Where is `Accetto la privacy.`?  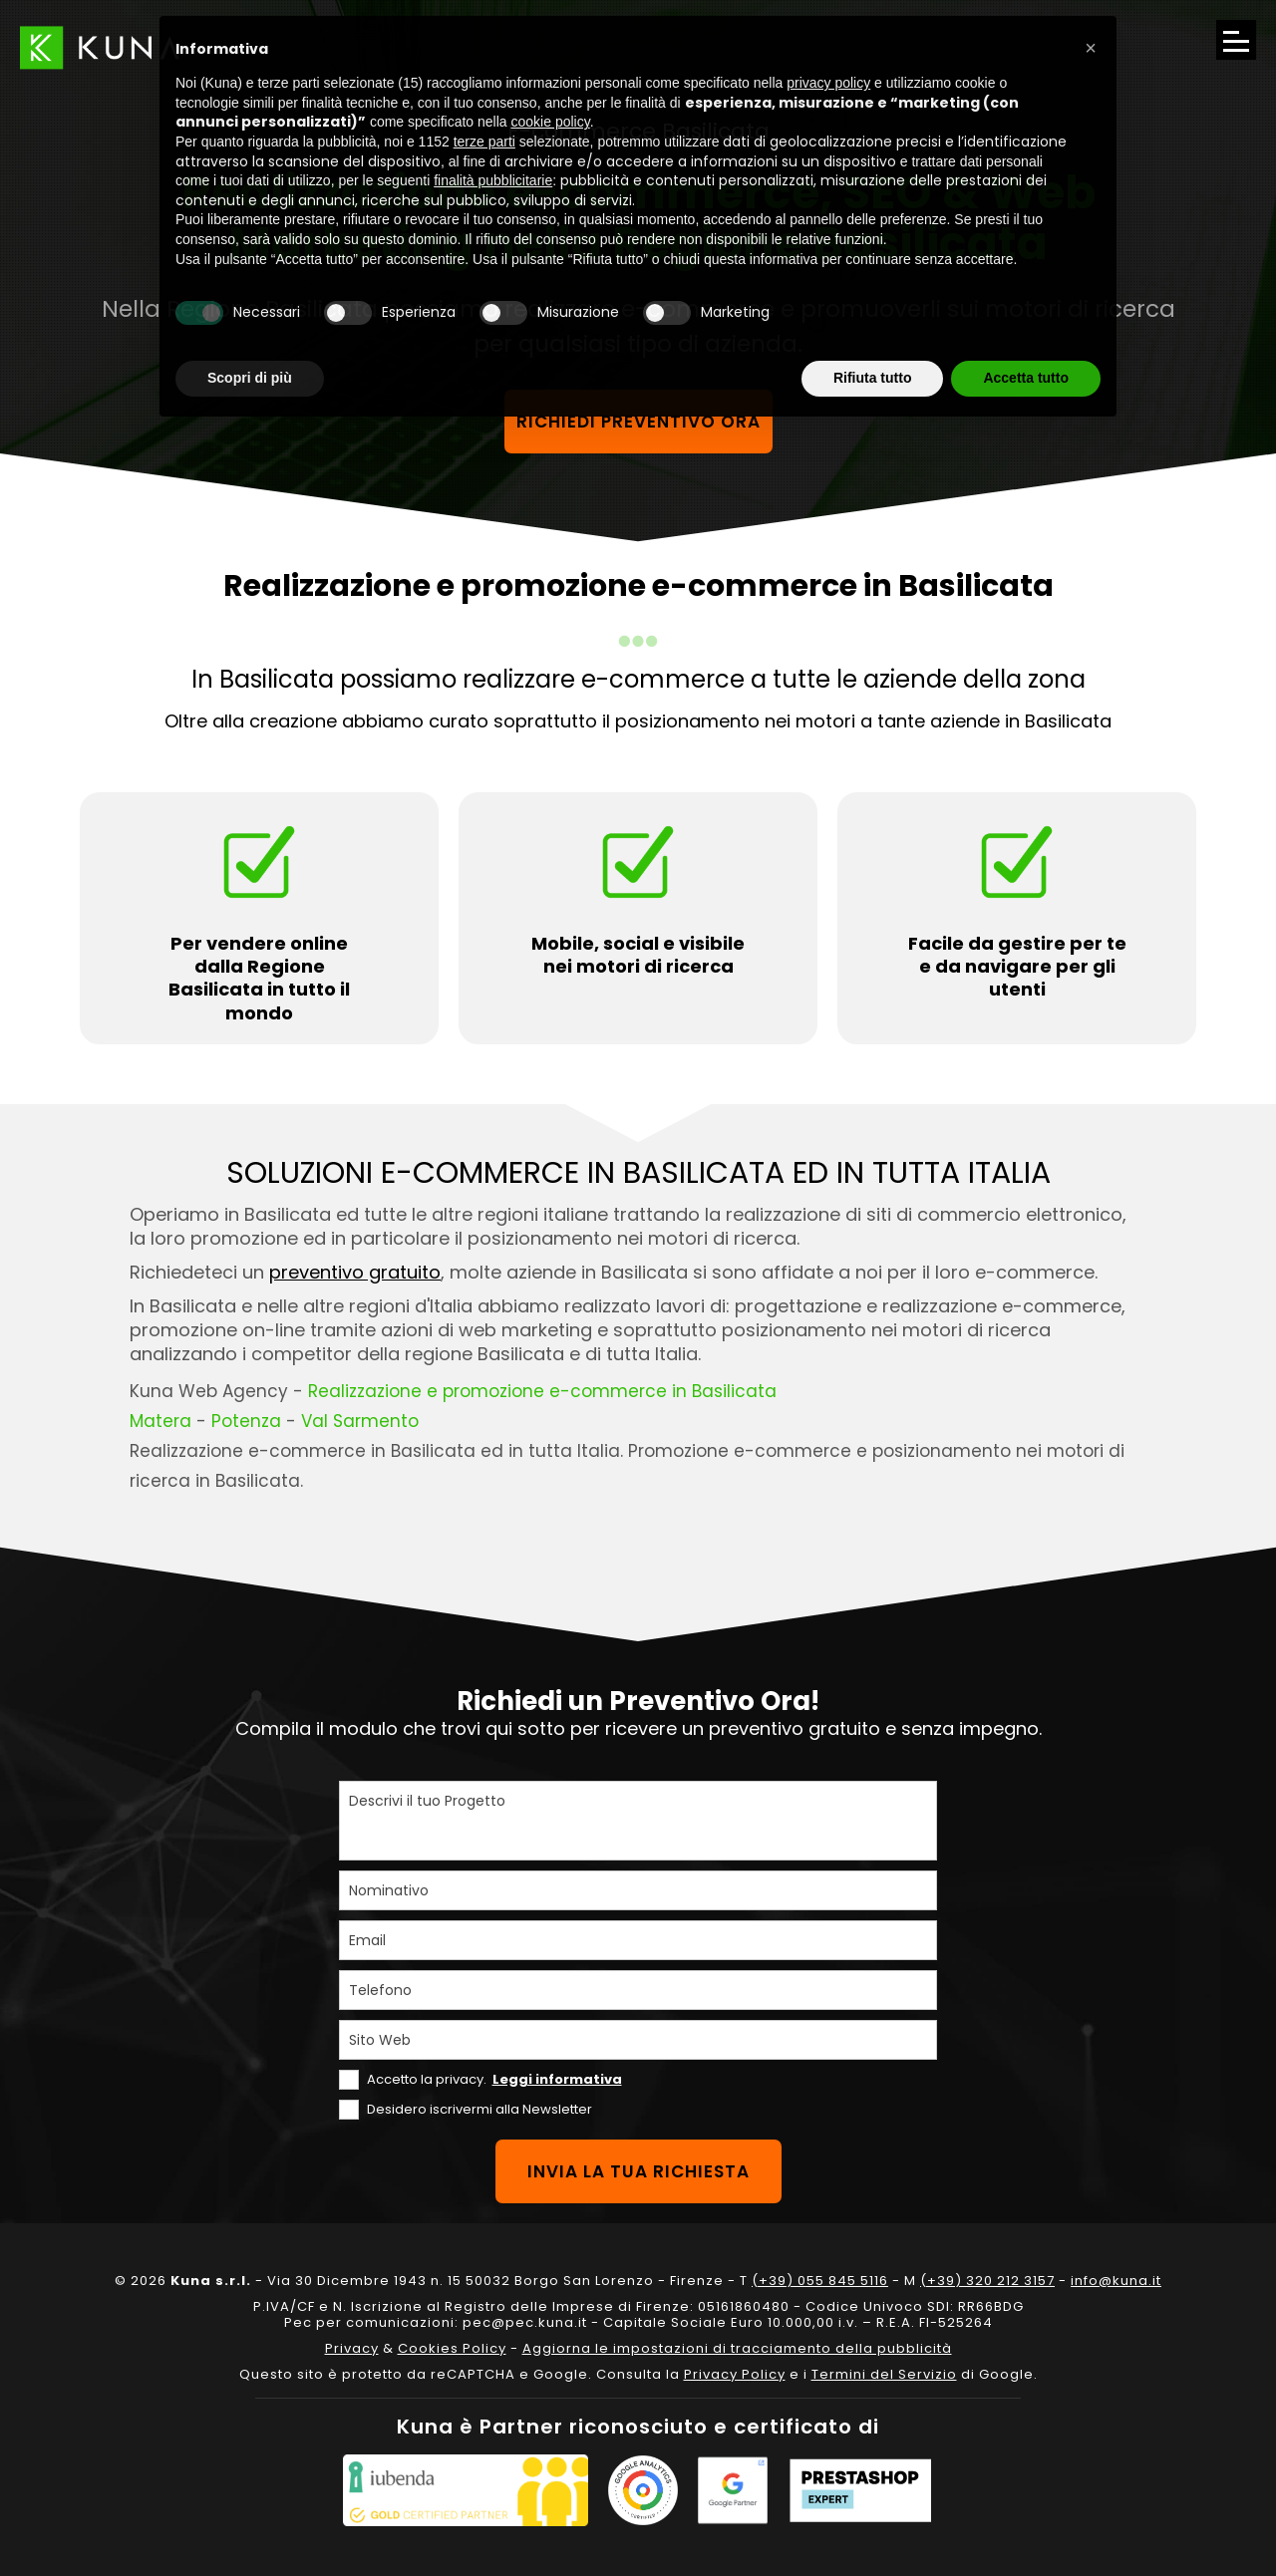
Accetto la privacy. is located at coordinates (494, 2079).